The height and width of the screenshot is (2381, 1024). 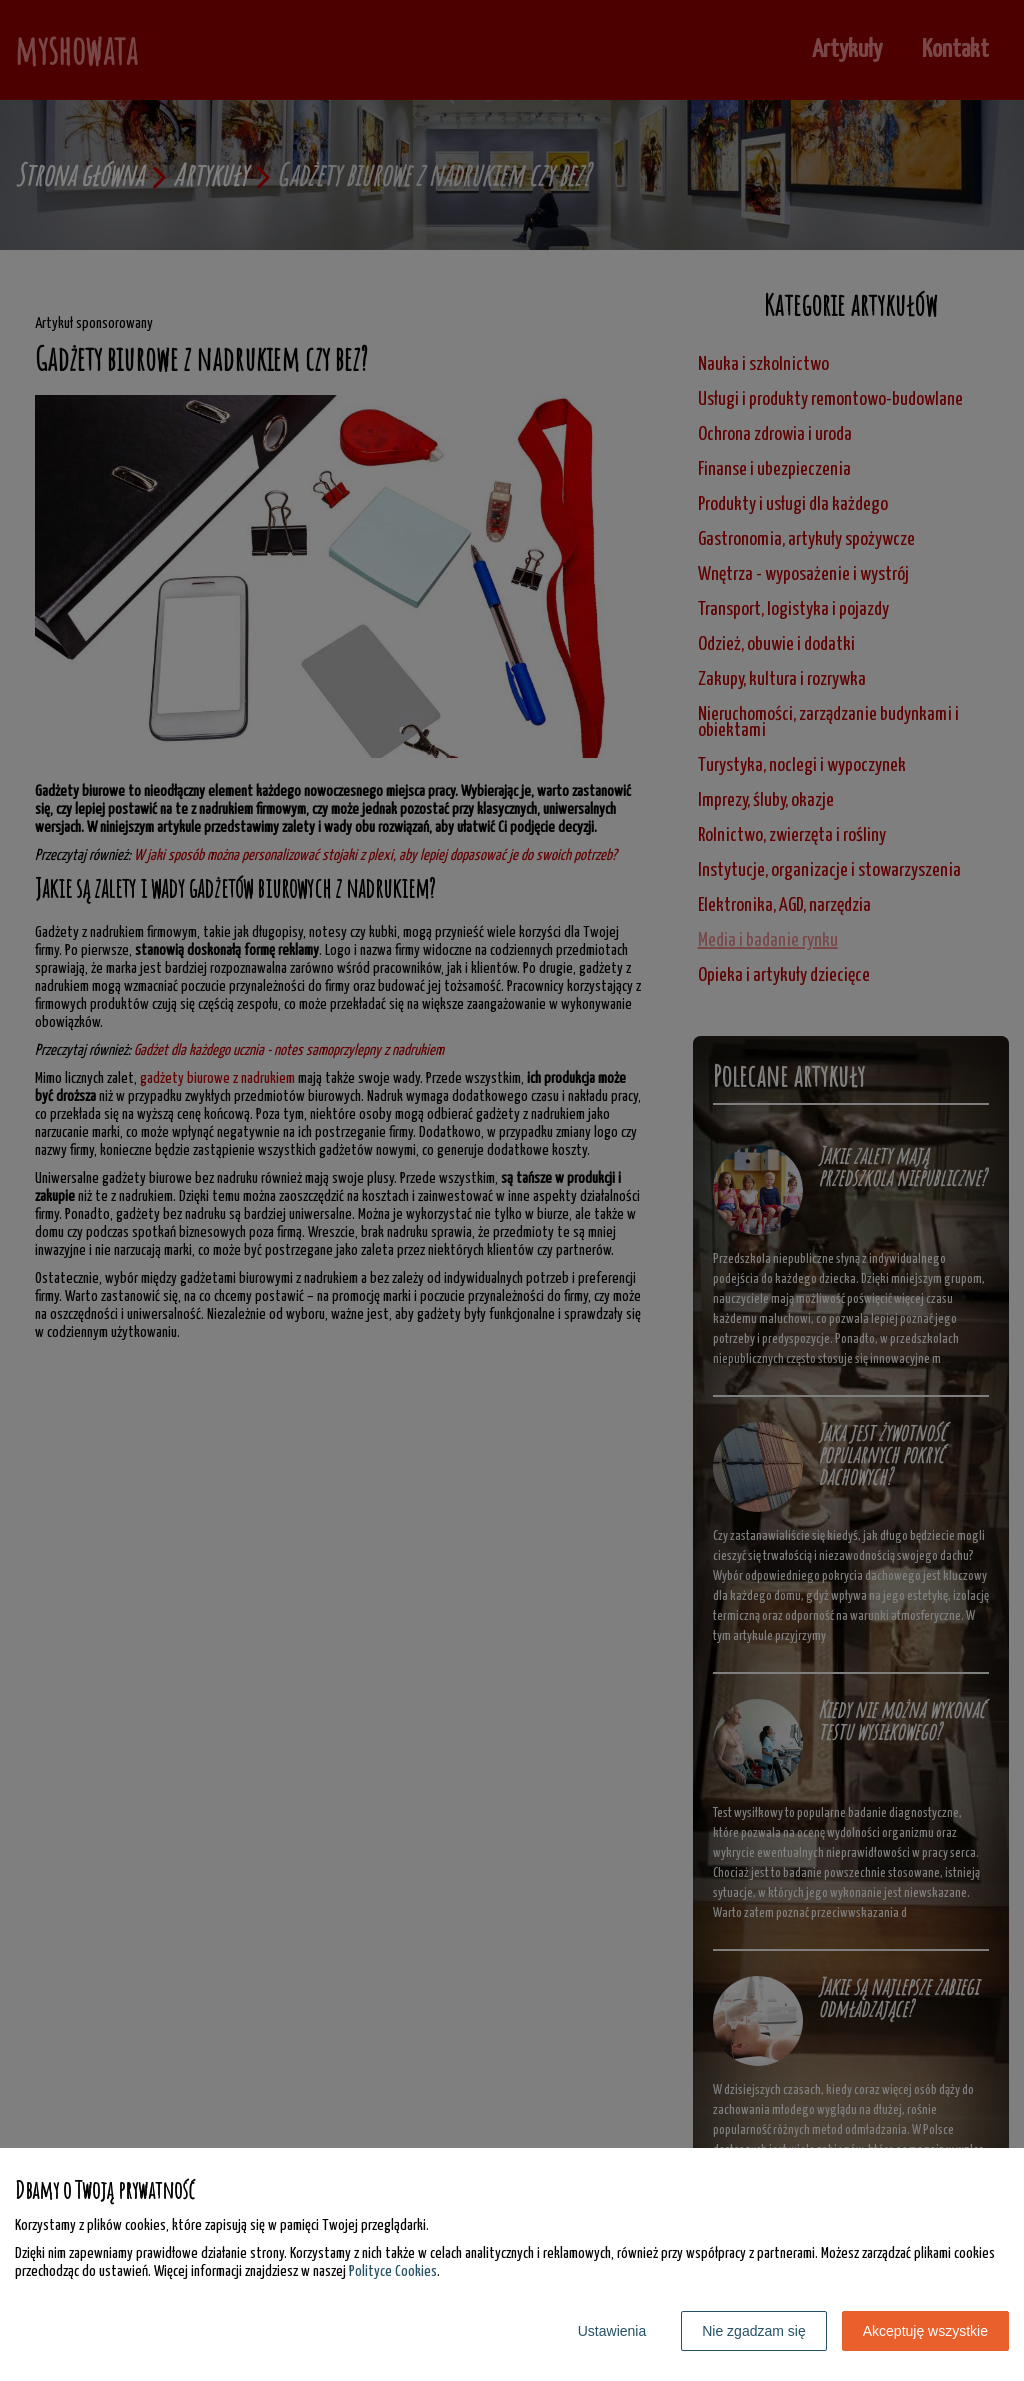 What do you see at coordinates (925, 2331) in the screenshot?
I see `Akceptuję wszystkie` at bounding box center [925, 2331].